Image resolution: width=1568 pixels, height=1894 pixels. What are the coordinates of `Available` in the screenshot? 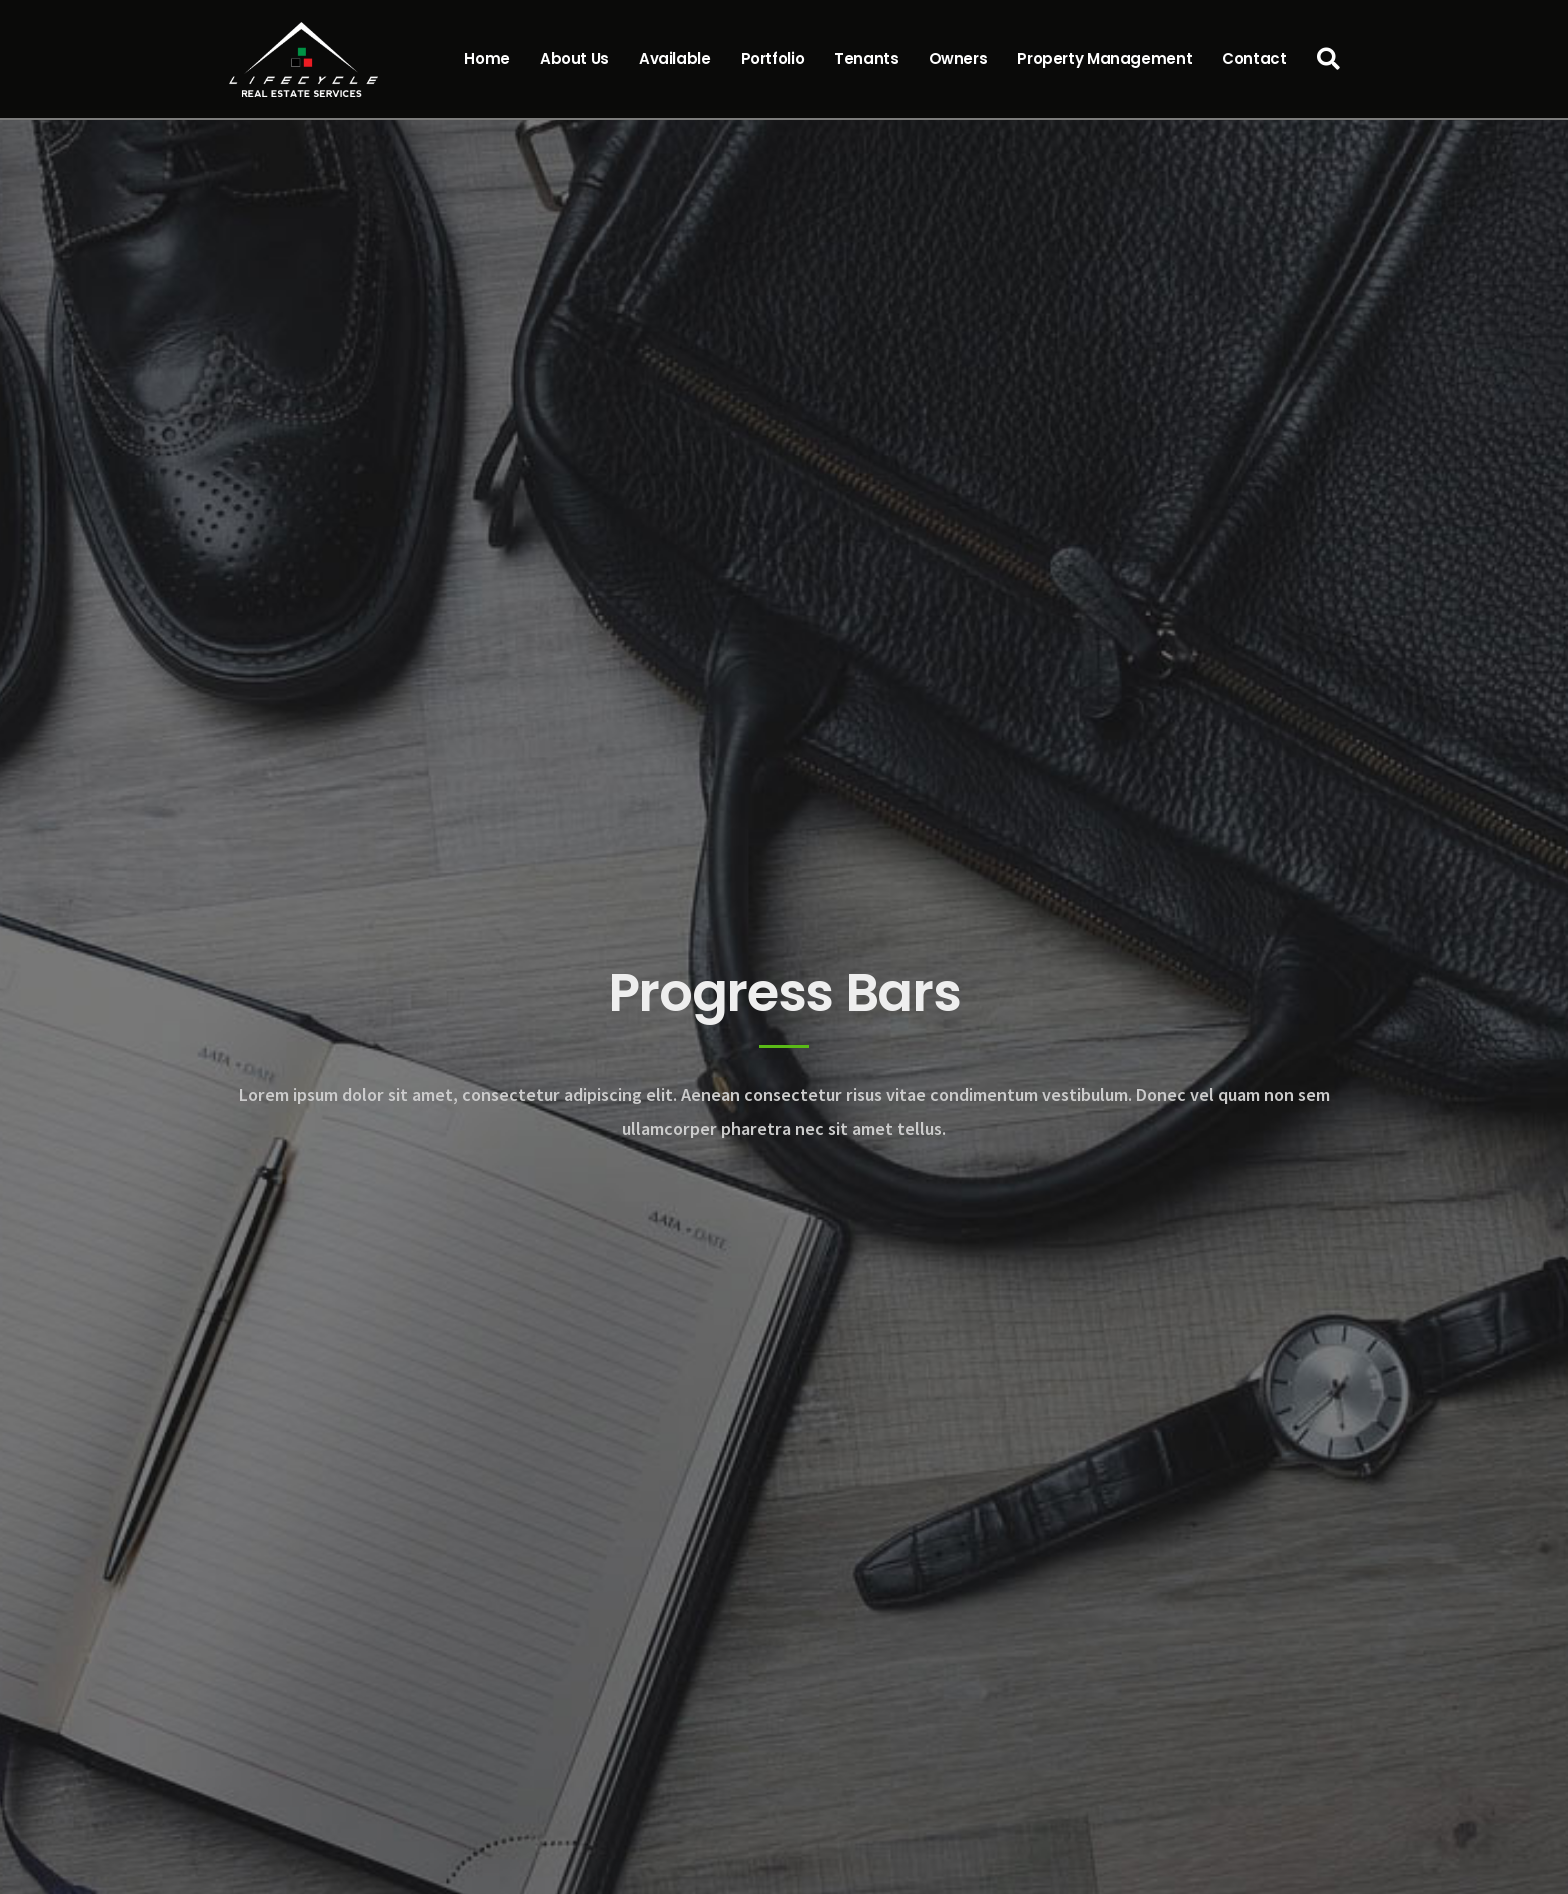 It's located at (675, 58).